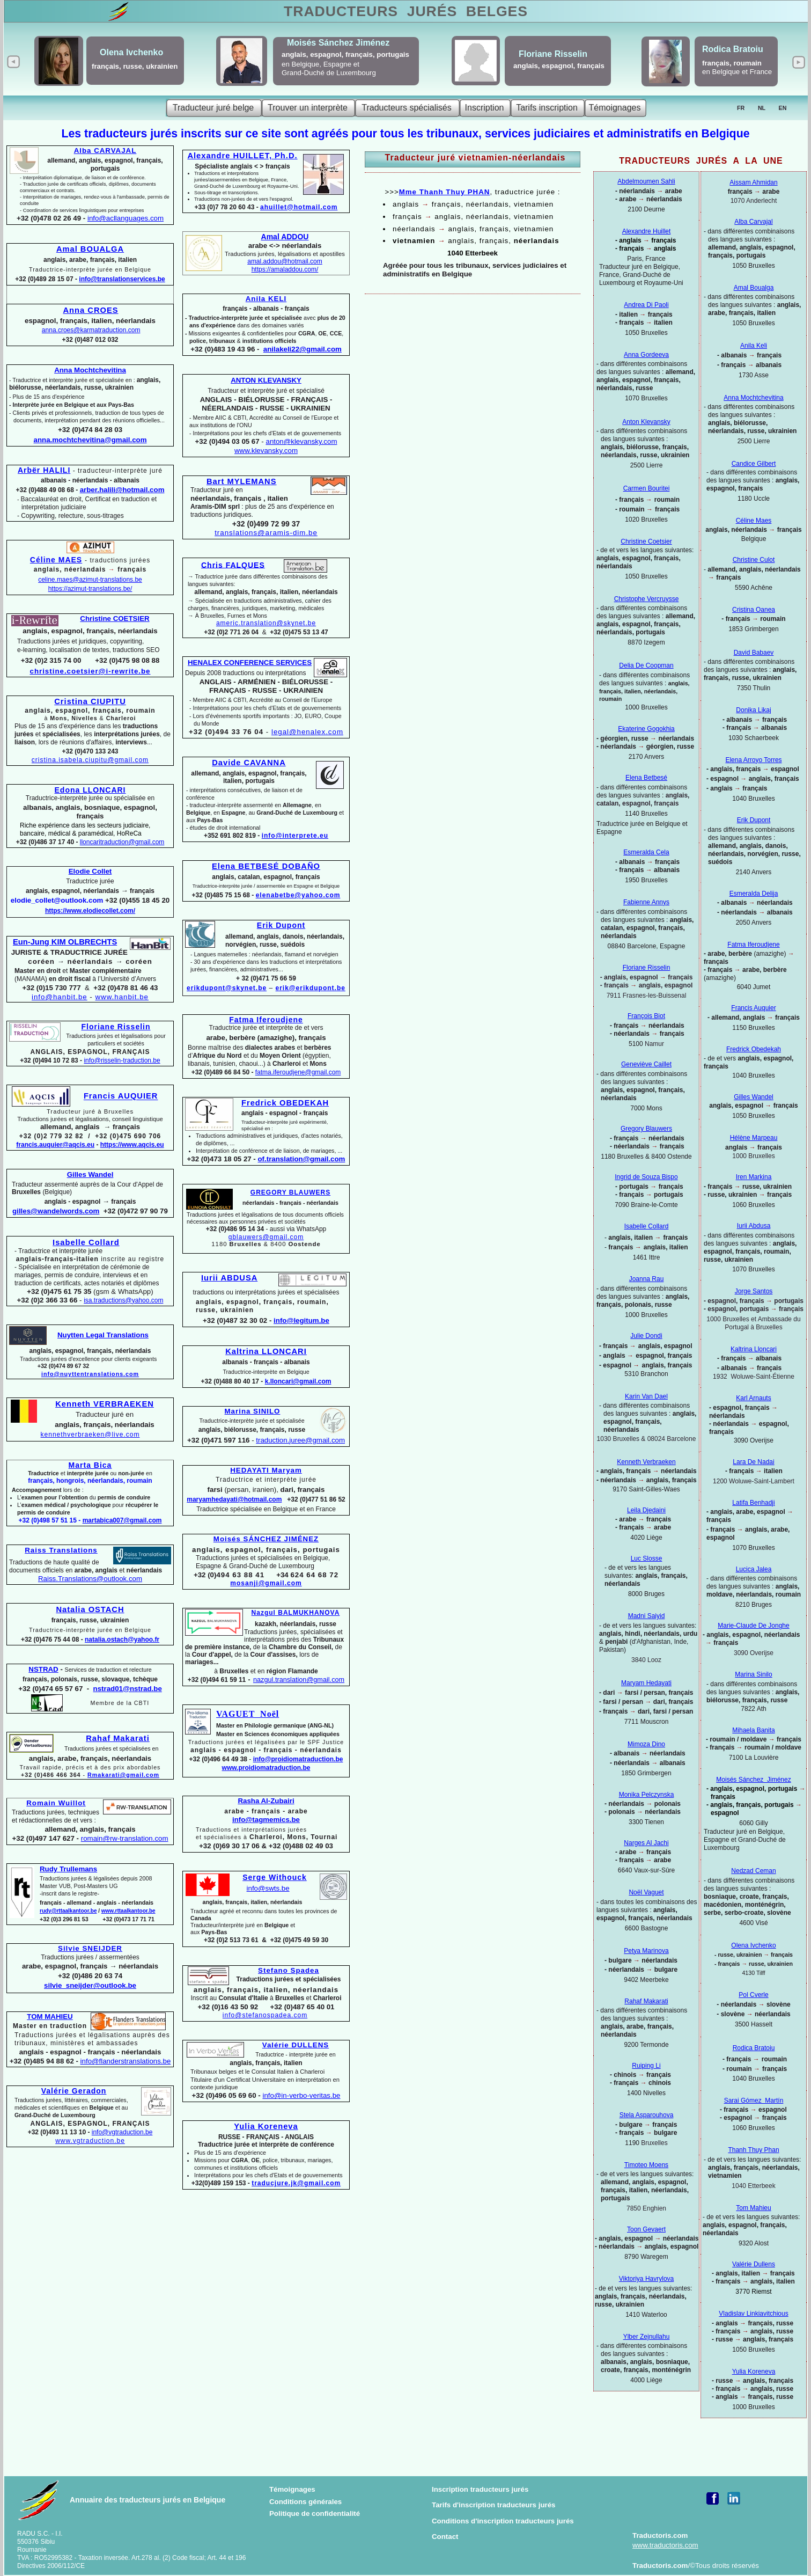 Image resolution: width=811 pixels, height=2576 pixels. Describe the element at coordinates (247, 1713) in the screenshot. I see `VAGUET Noël` at that location.